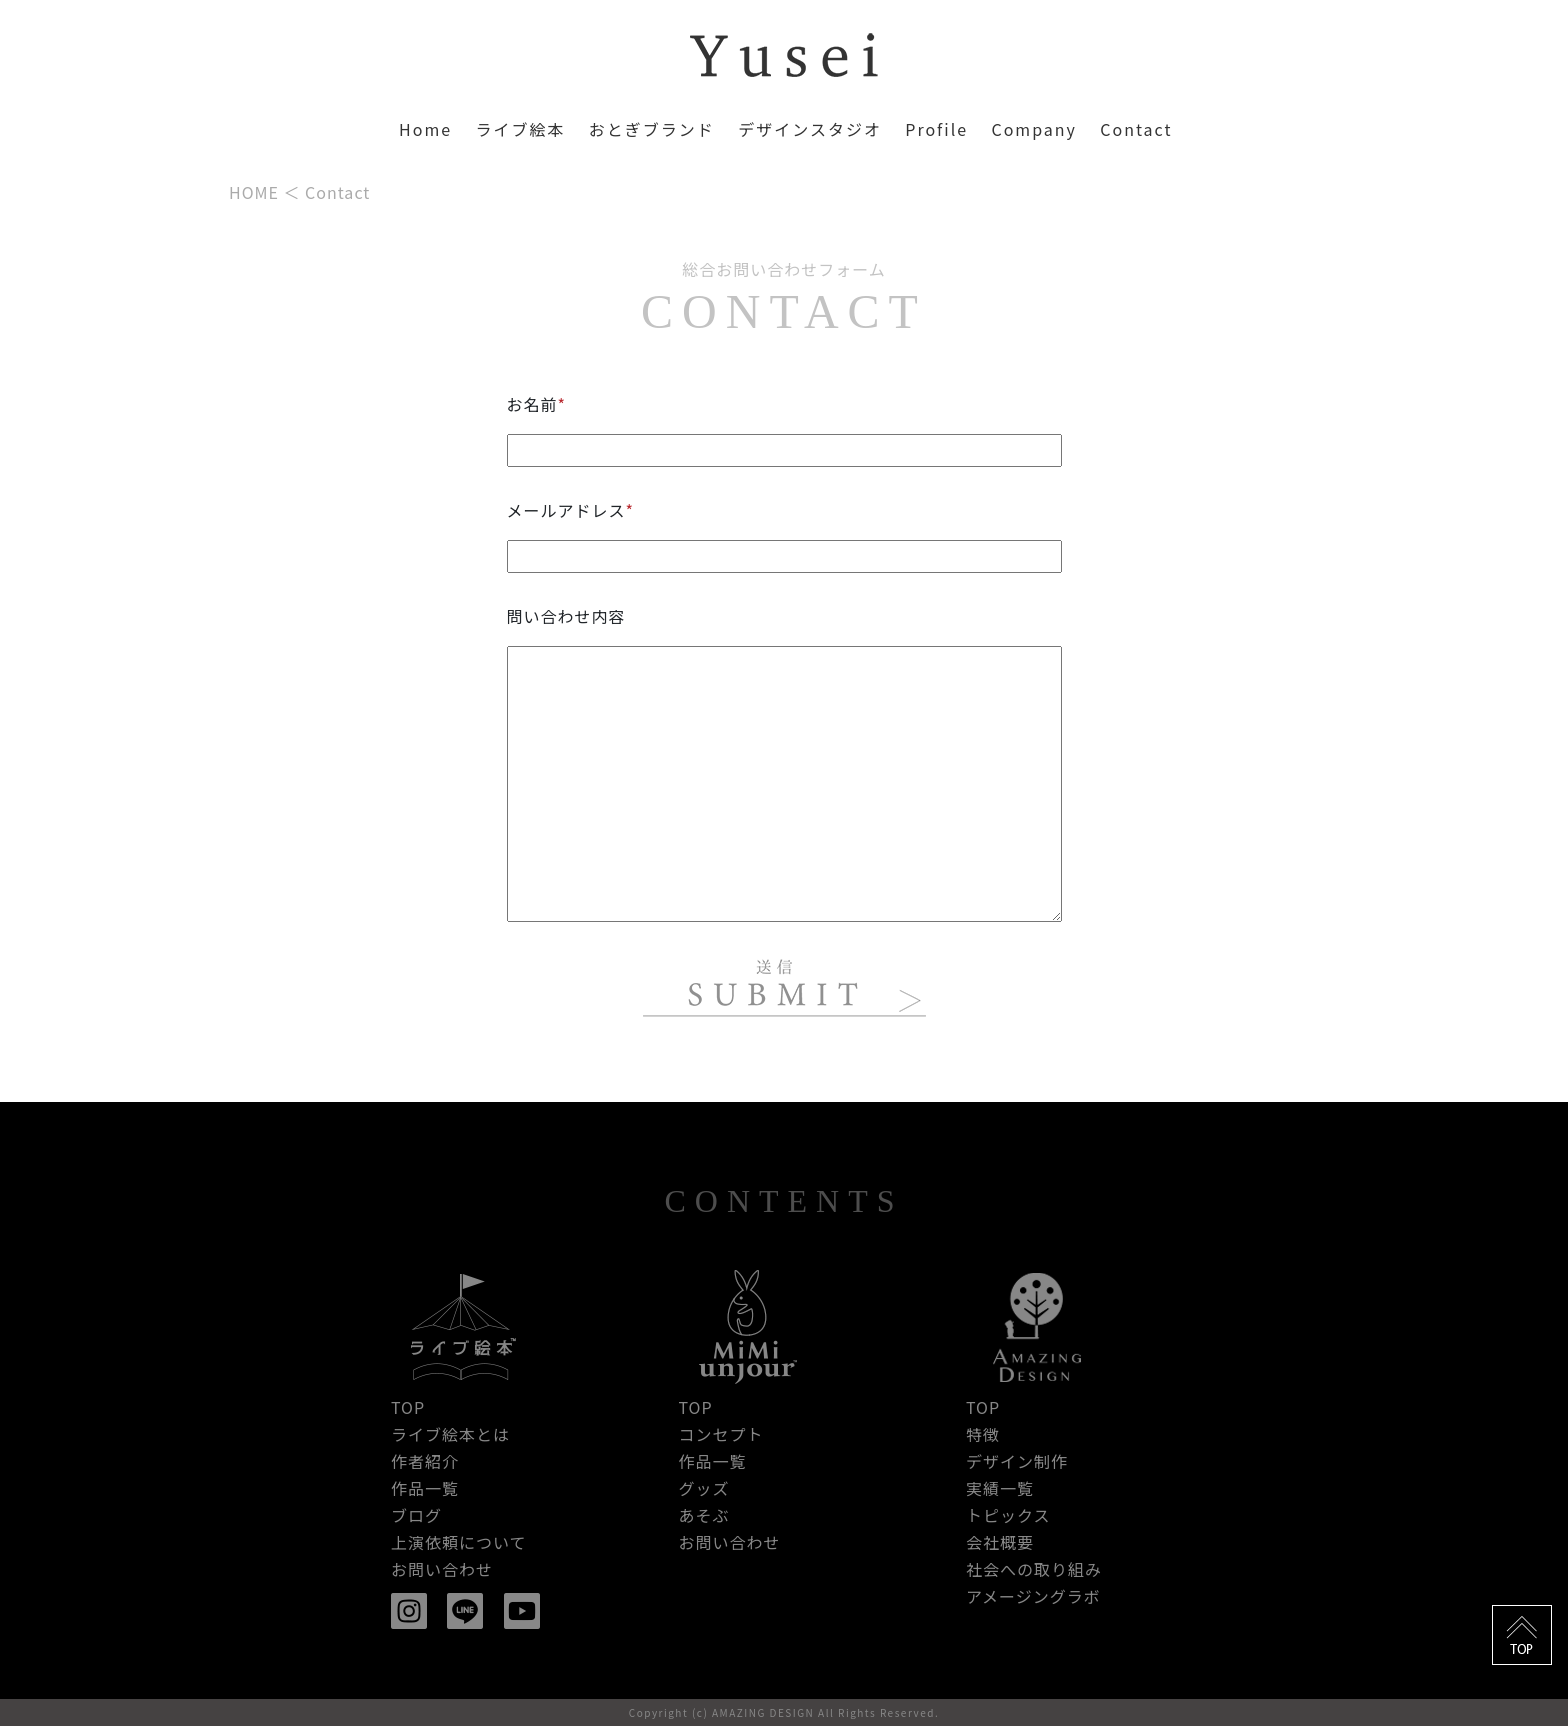 The width and height of the screenshot is (1568, 1726). Describe the element at coordinates (936, 129) in the screenshot. I see `Profile` at that location.